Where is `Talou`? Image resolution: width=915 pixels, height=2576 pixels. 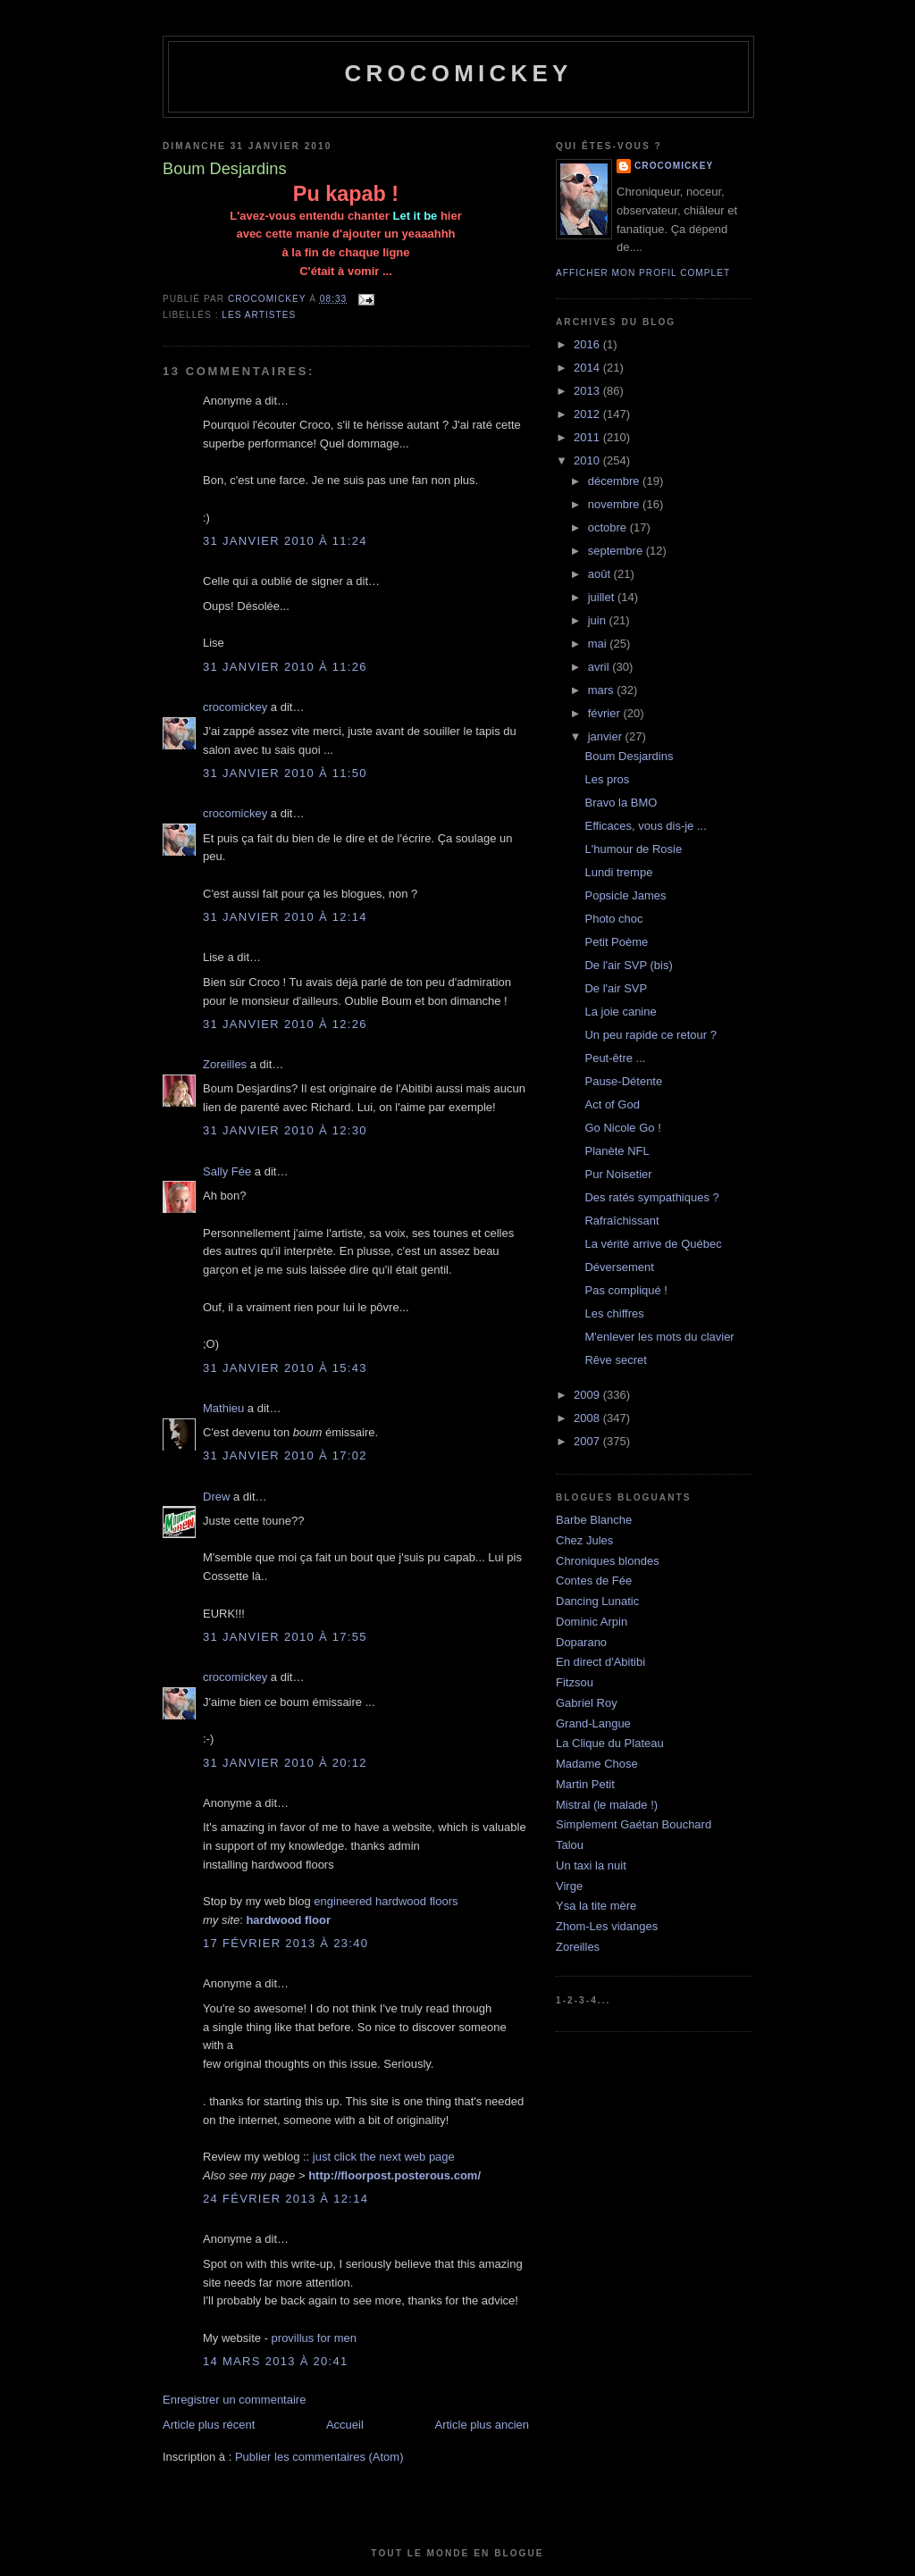 Talou is located at coordinates (569, 1845).